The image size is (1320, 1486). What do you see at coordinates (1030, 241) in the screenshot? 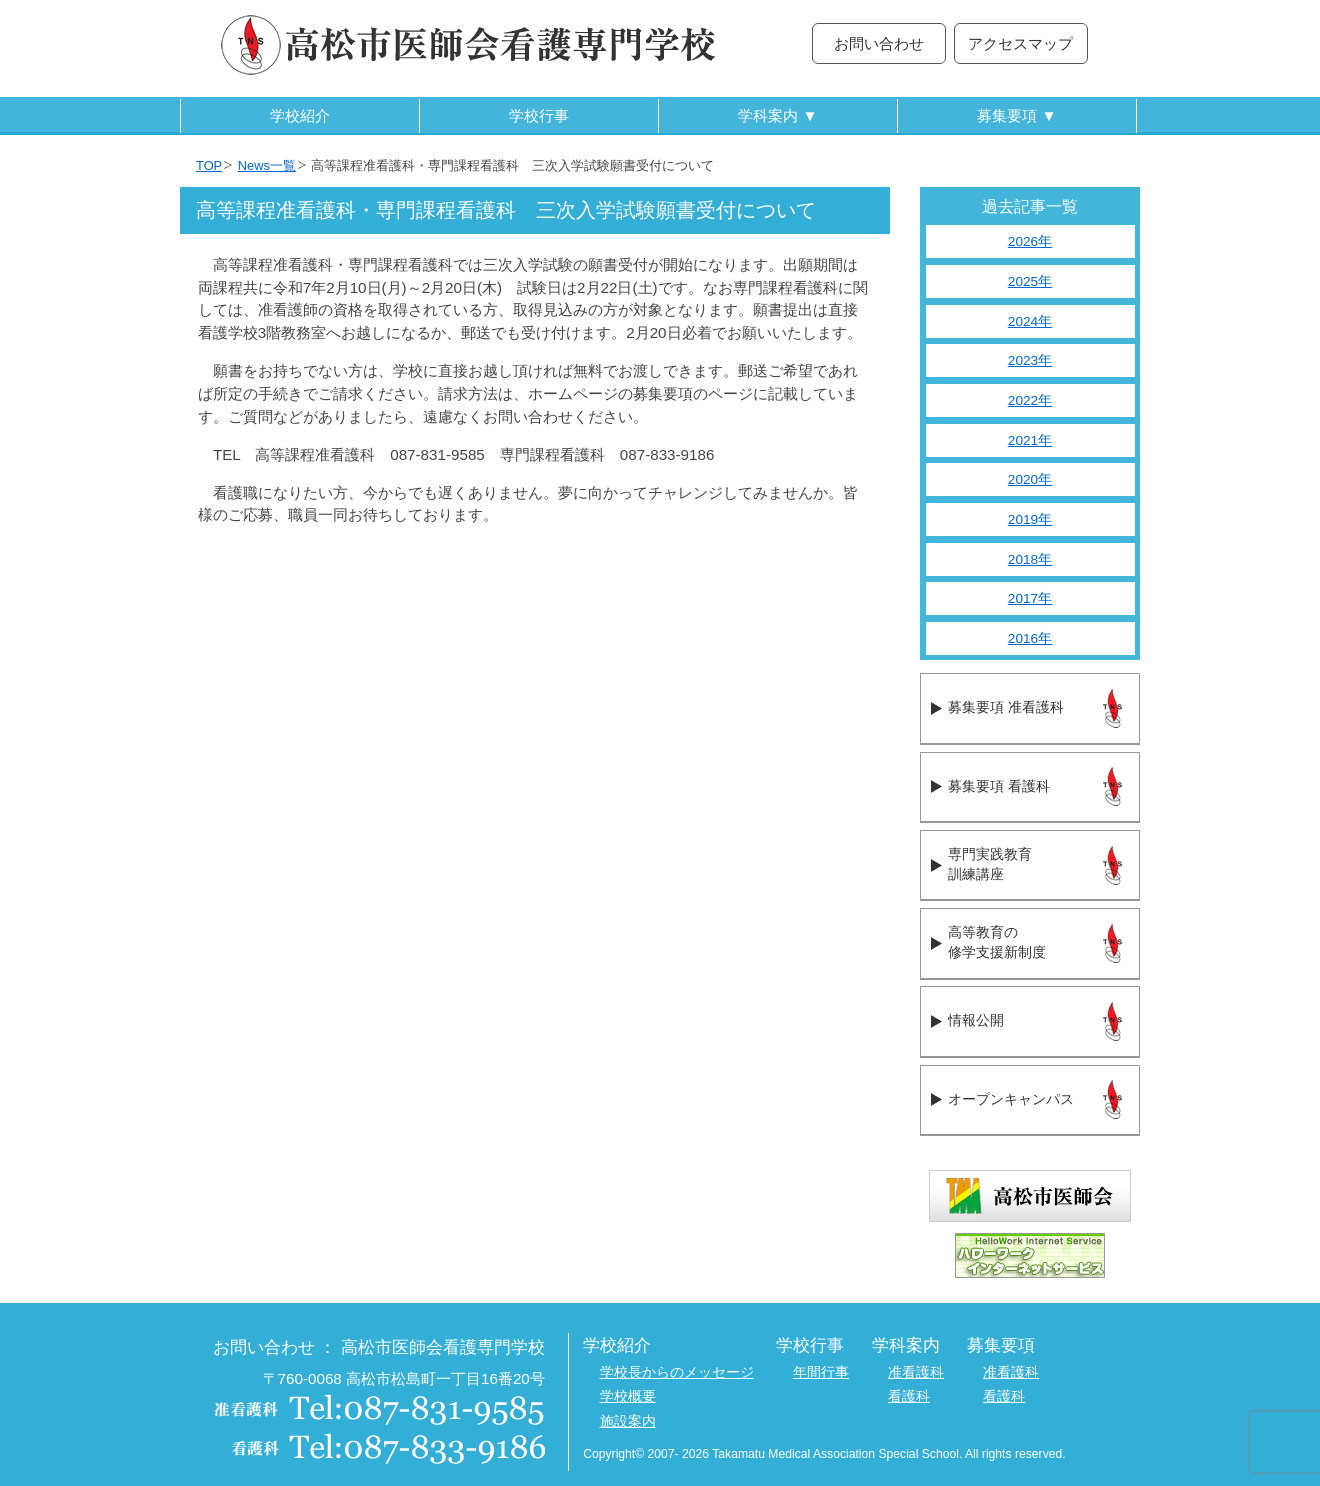
I see `2026年` at bounding box center [1030, 241].